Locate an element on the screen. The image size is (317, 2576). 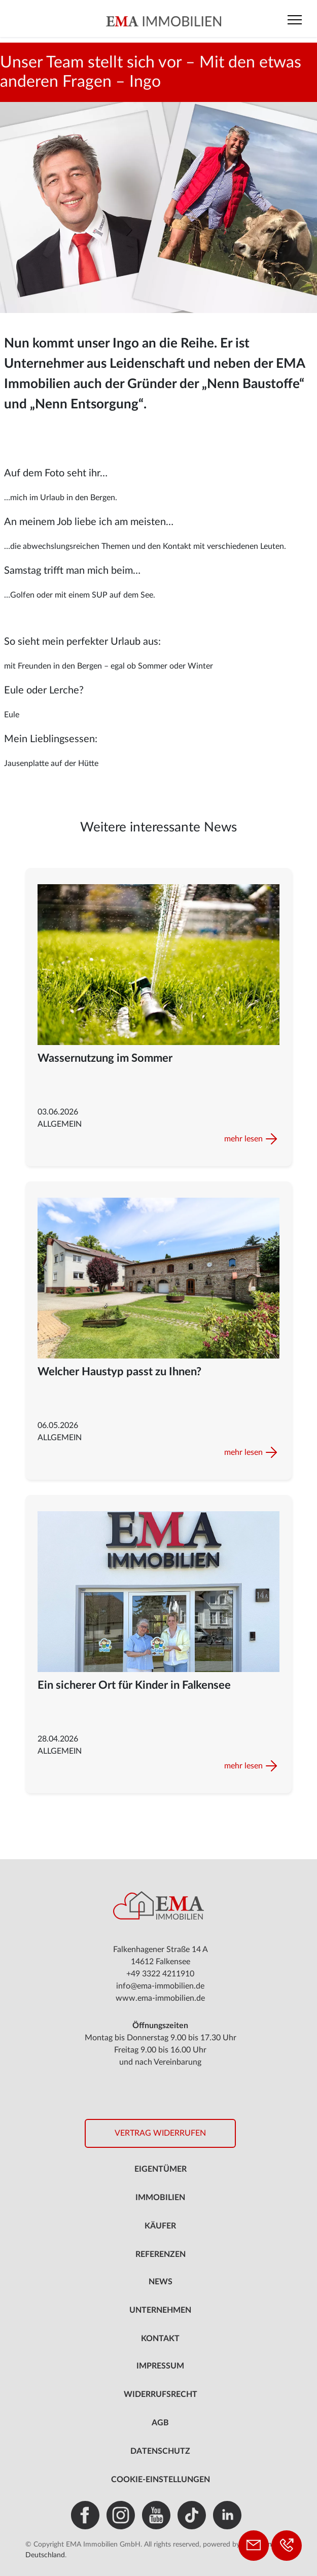
[Telefon: +49 3322 4211910] is located at coordinates (286, 2545).